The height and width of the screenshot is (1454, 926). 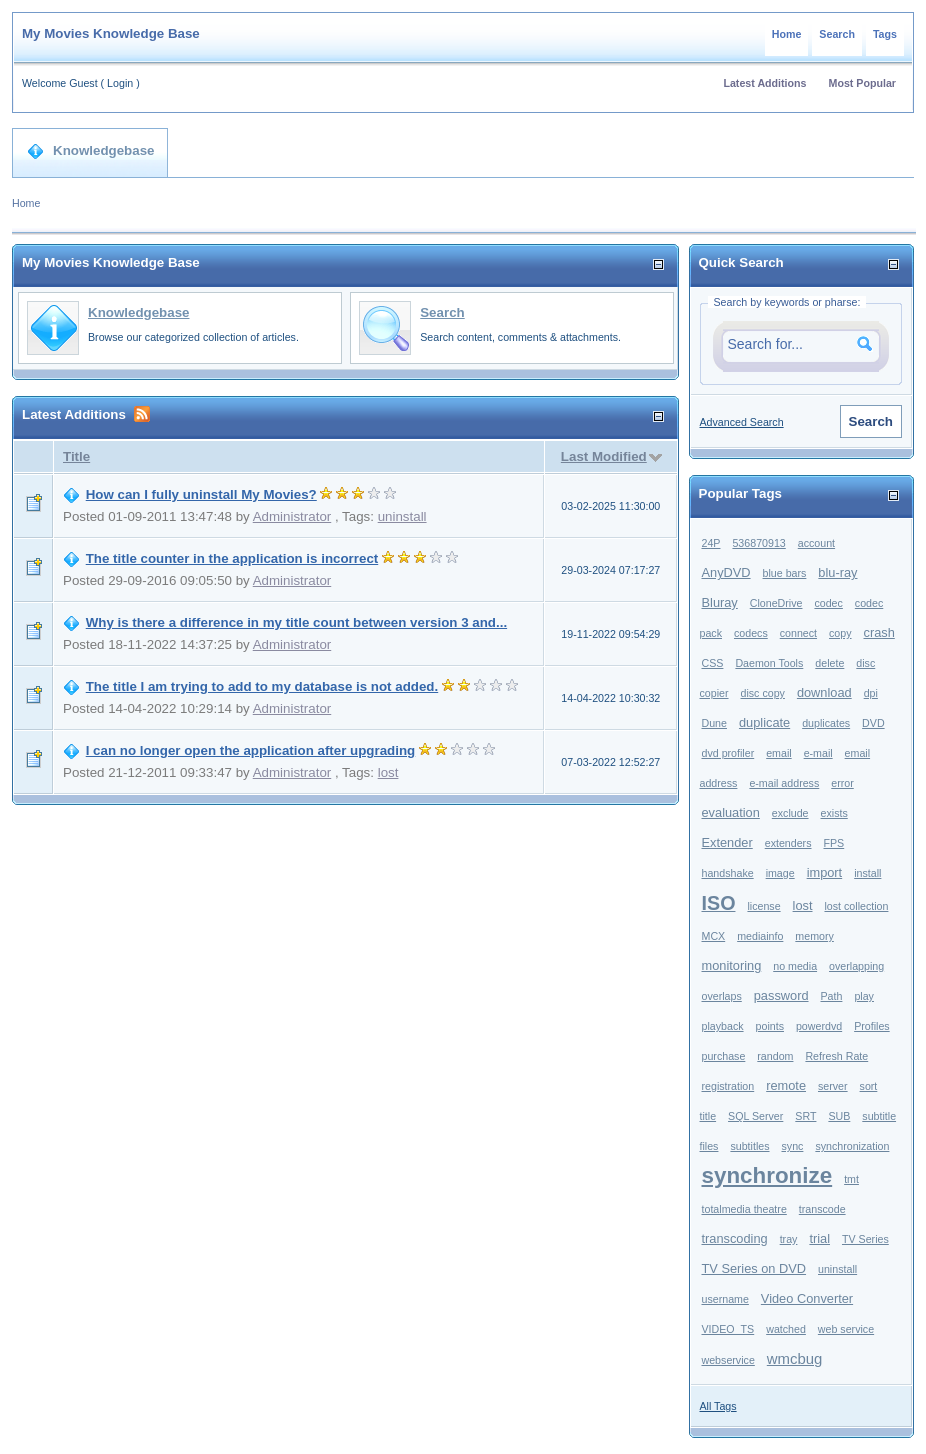 What do you see at coordinates (829, 663) in the screenshot?
I see `delete` at bounding box center [829, 663].